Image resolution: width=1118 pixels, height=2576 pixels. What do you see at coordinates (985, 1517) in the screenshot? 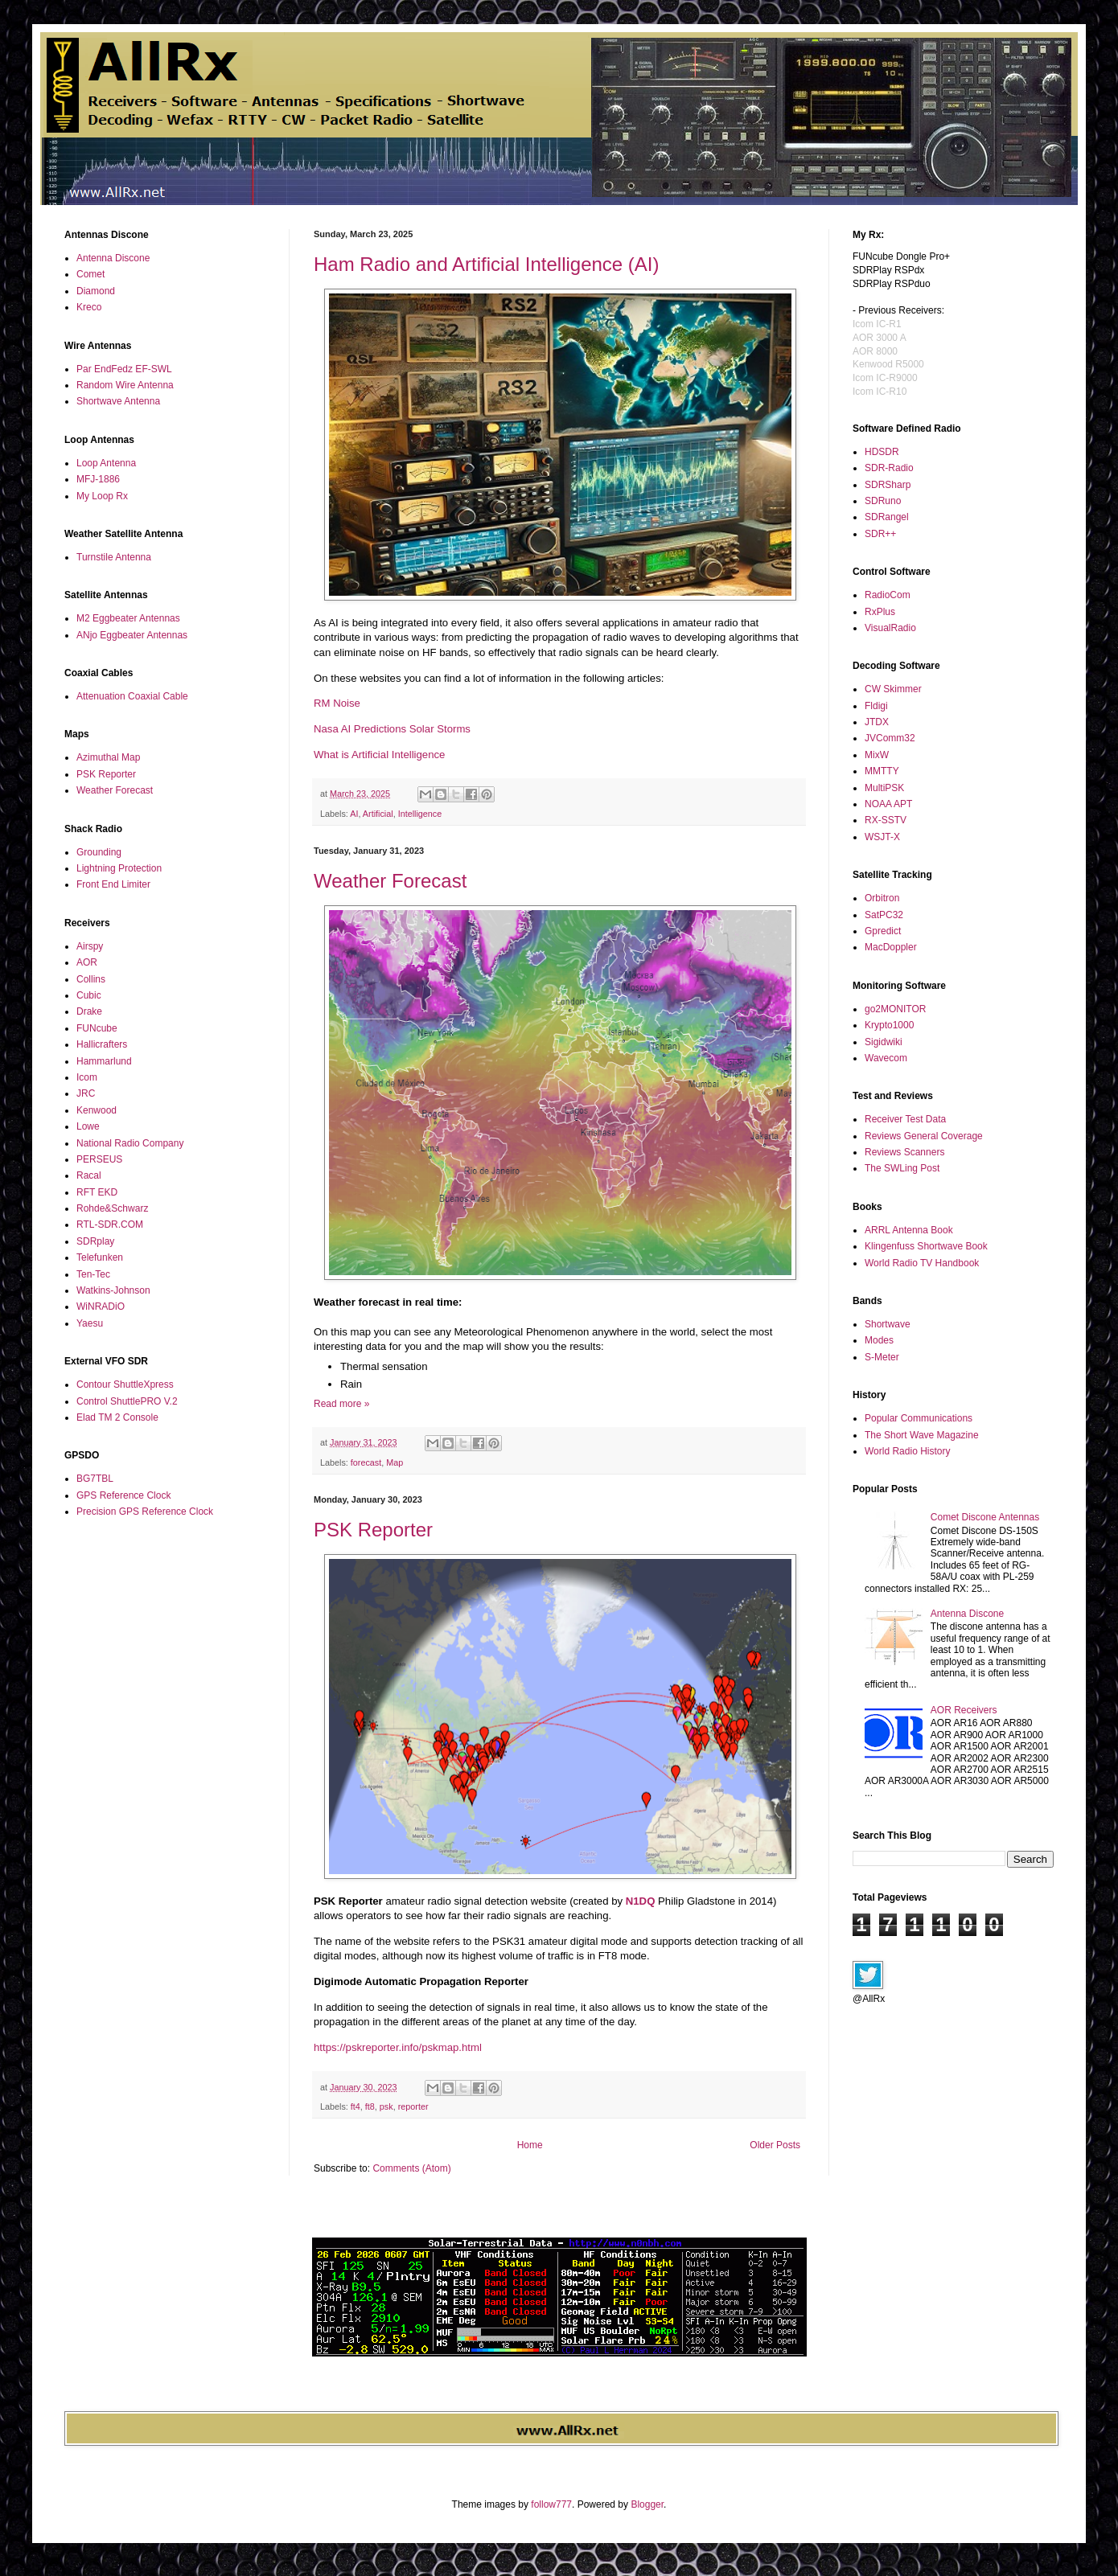
I see `Comet Discone Antennas` at bounding box center [985, 1517].